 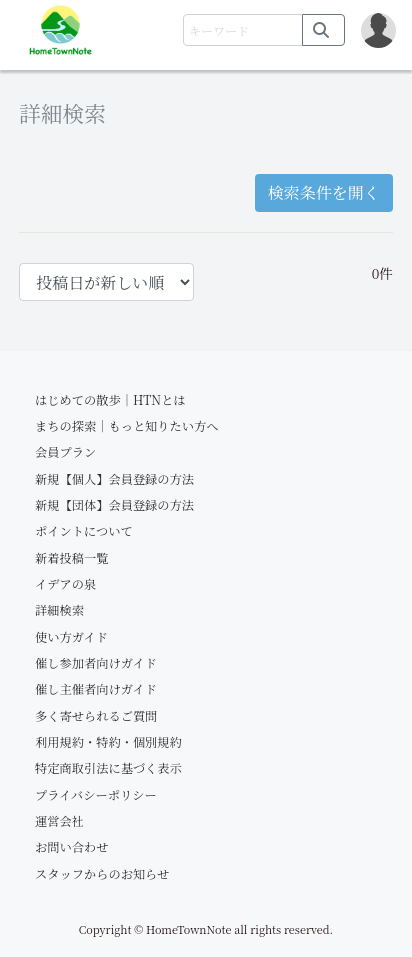 What do you see at coordinates (96, 716) in the screenshot?
I see `多く寄せられるご質問` at bounding box center [96, 716].